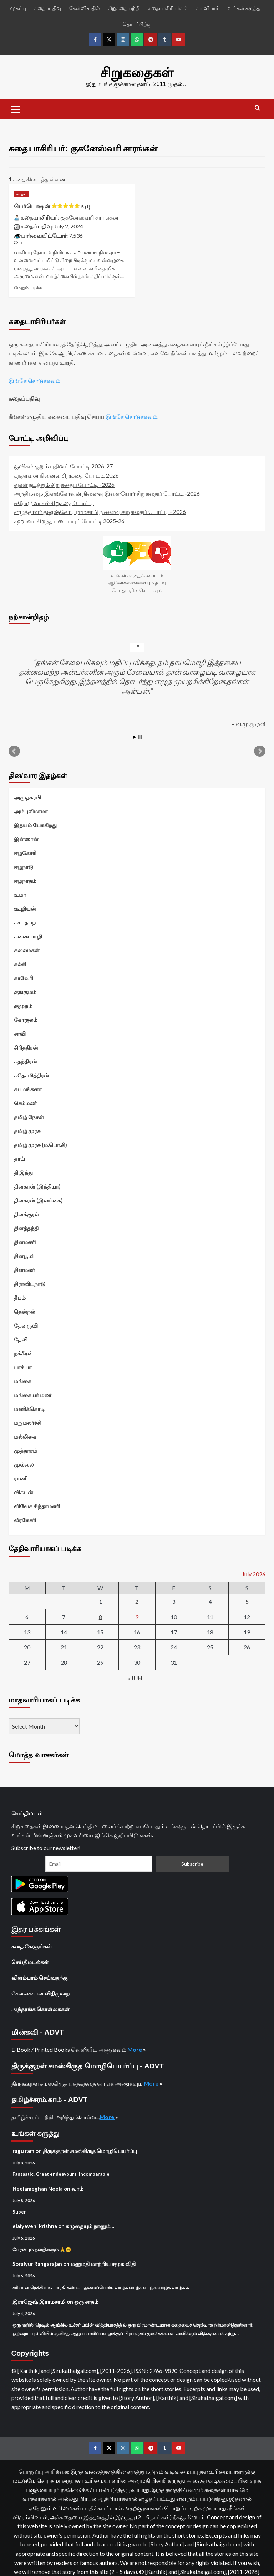  I want to click on குவிகம் குறும் புதினப் போட்டி 2026-27, so click(63, 465).